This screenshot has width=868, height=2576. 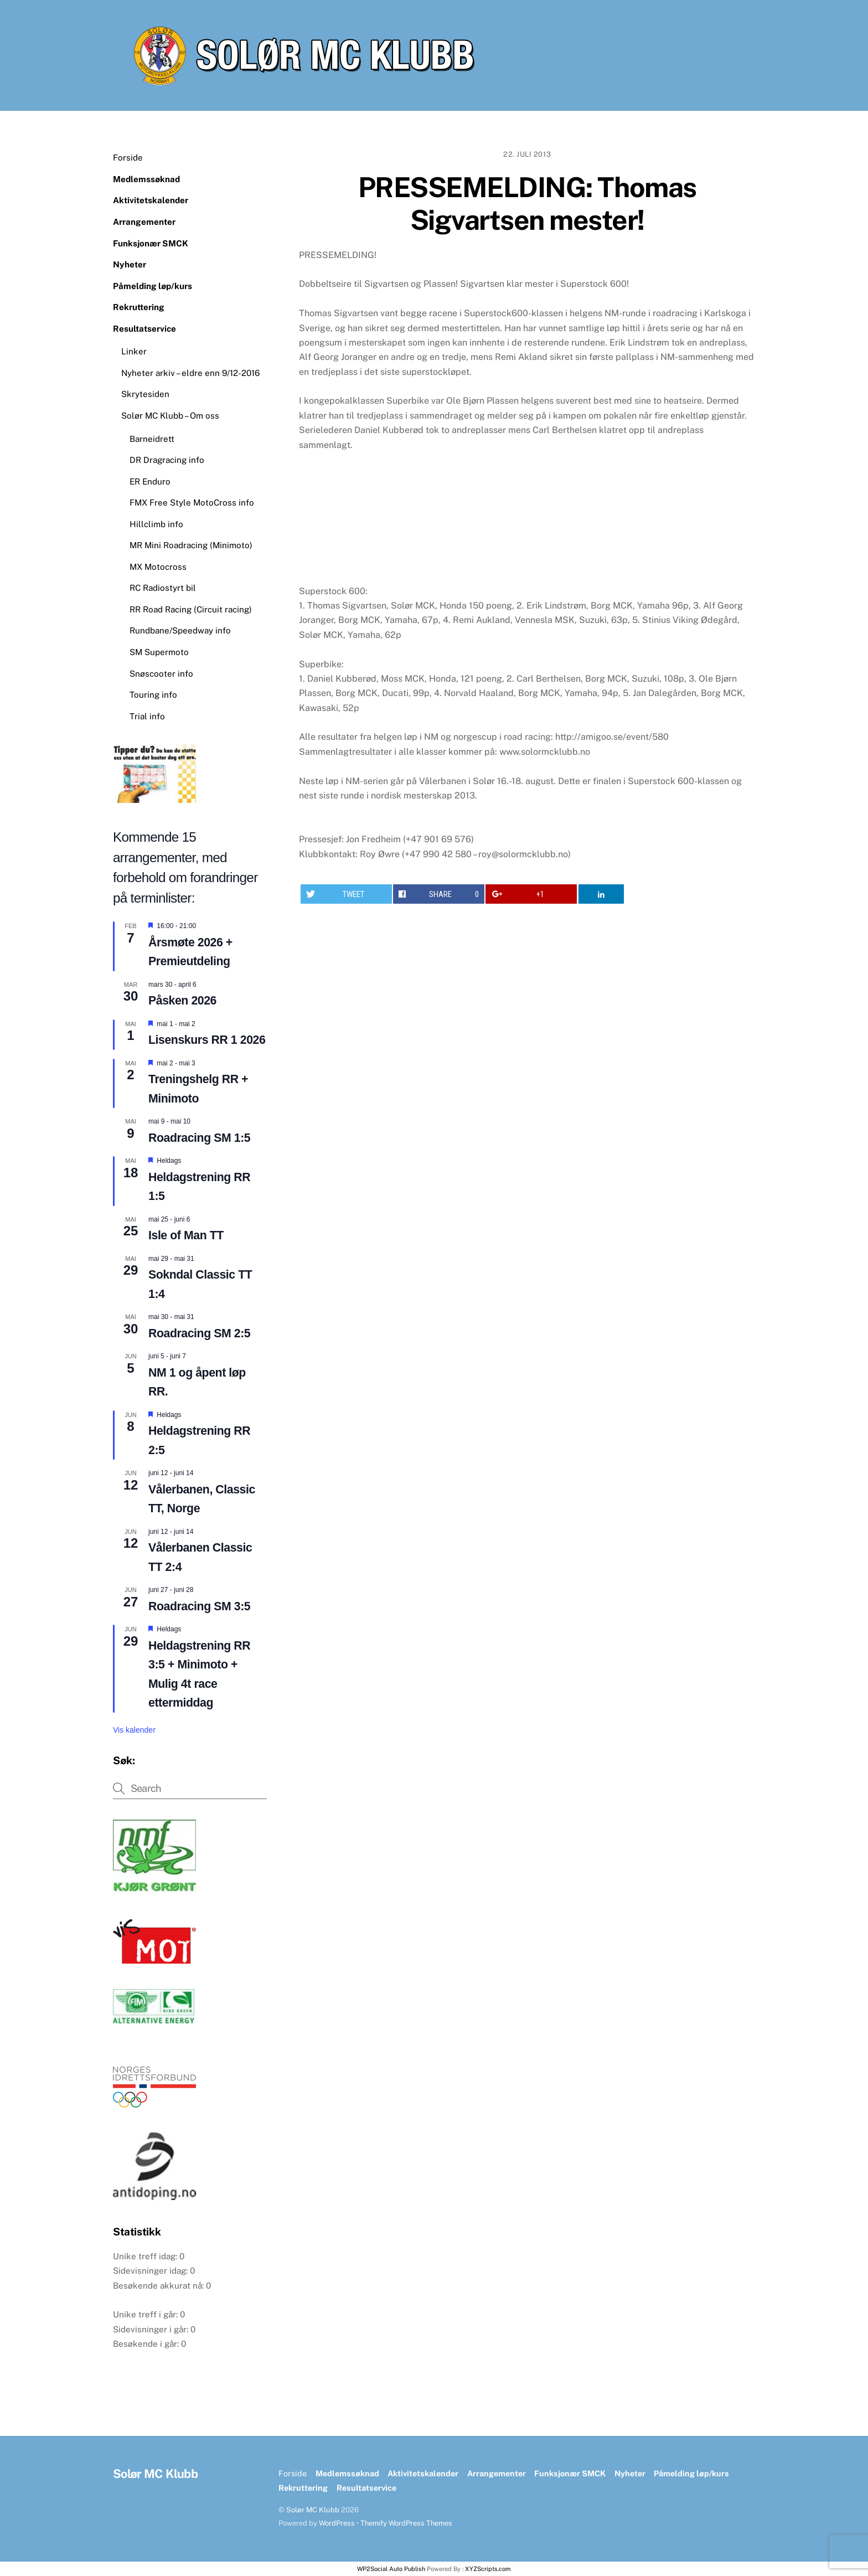 What do you see at coordinates (150, 481) in the screenshot?
I see `ER Enduro` at bounding box center [150, 481].